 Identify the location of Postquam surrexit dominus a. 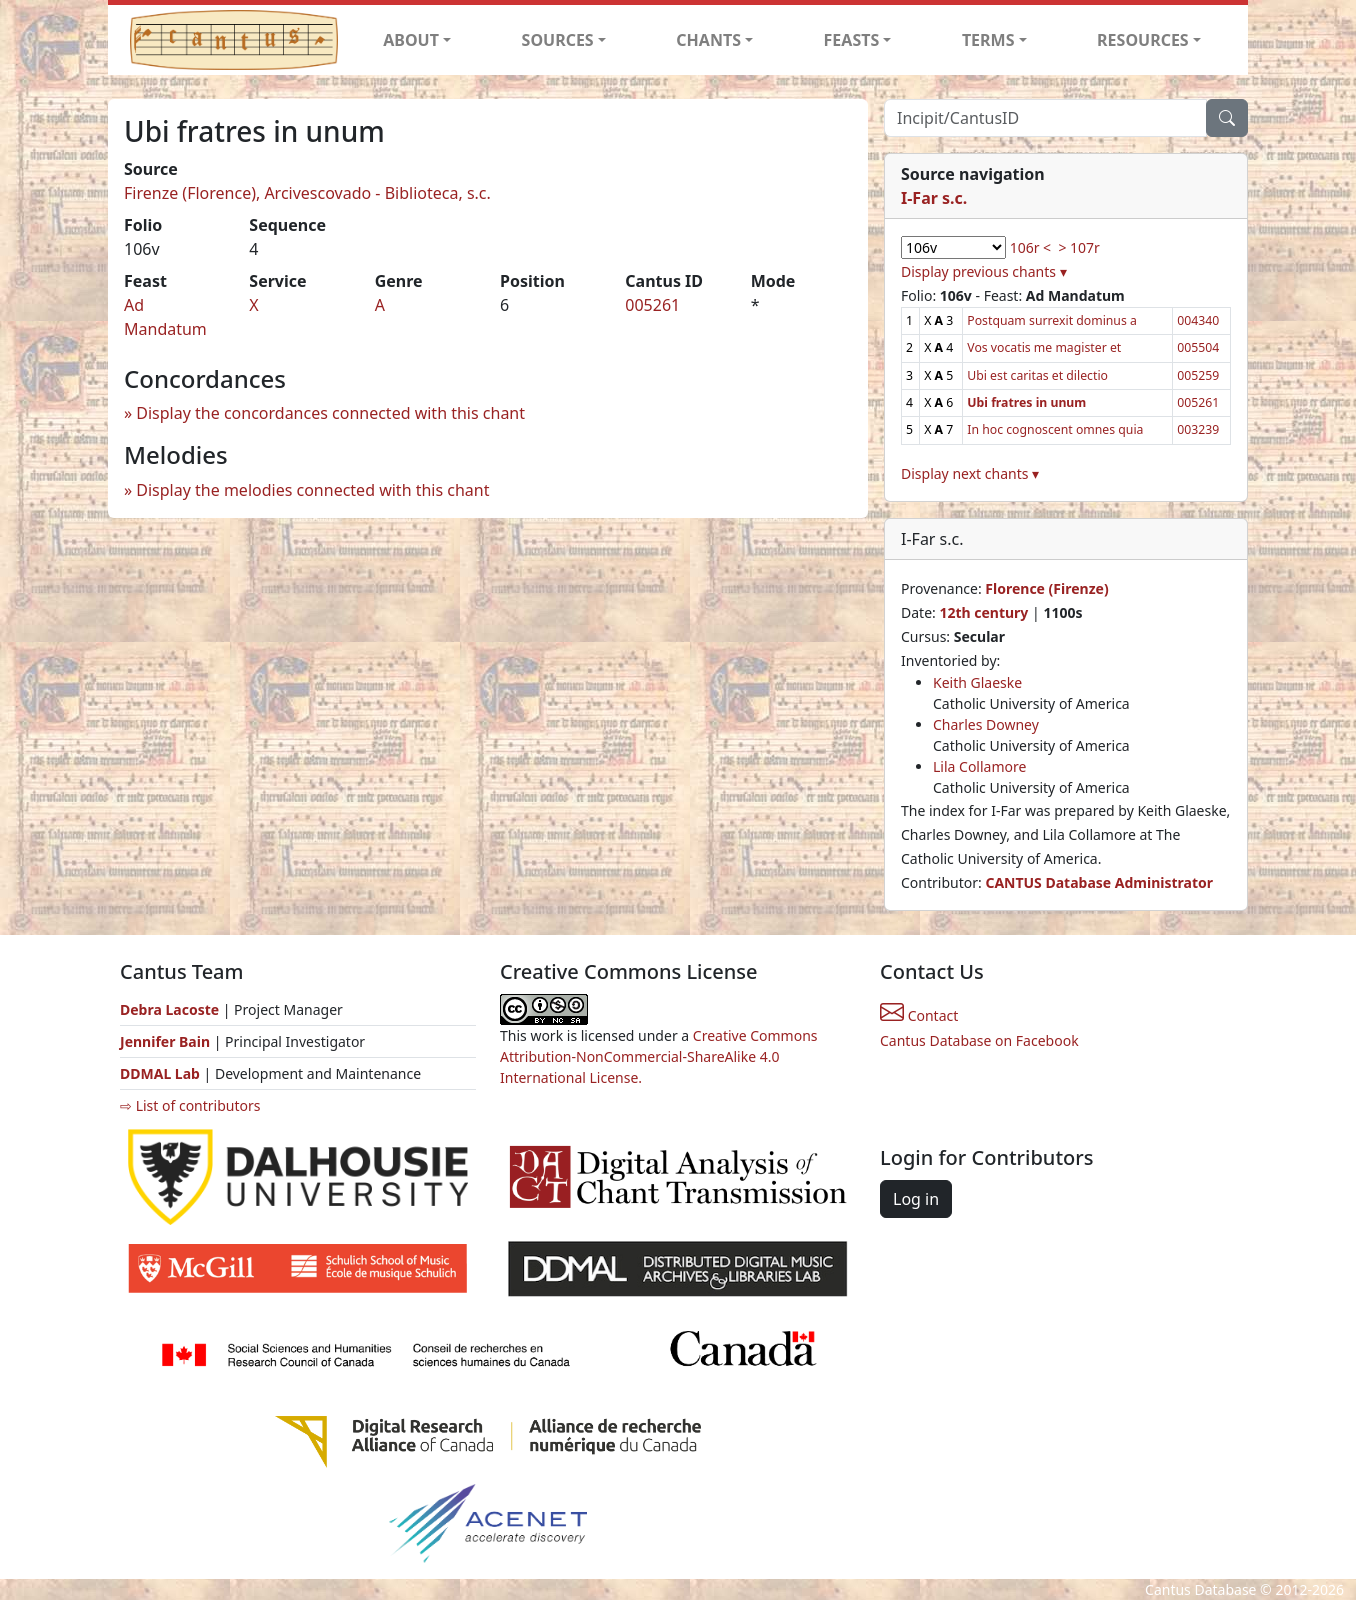
(1052, 320).